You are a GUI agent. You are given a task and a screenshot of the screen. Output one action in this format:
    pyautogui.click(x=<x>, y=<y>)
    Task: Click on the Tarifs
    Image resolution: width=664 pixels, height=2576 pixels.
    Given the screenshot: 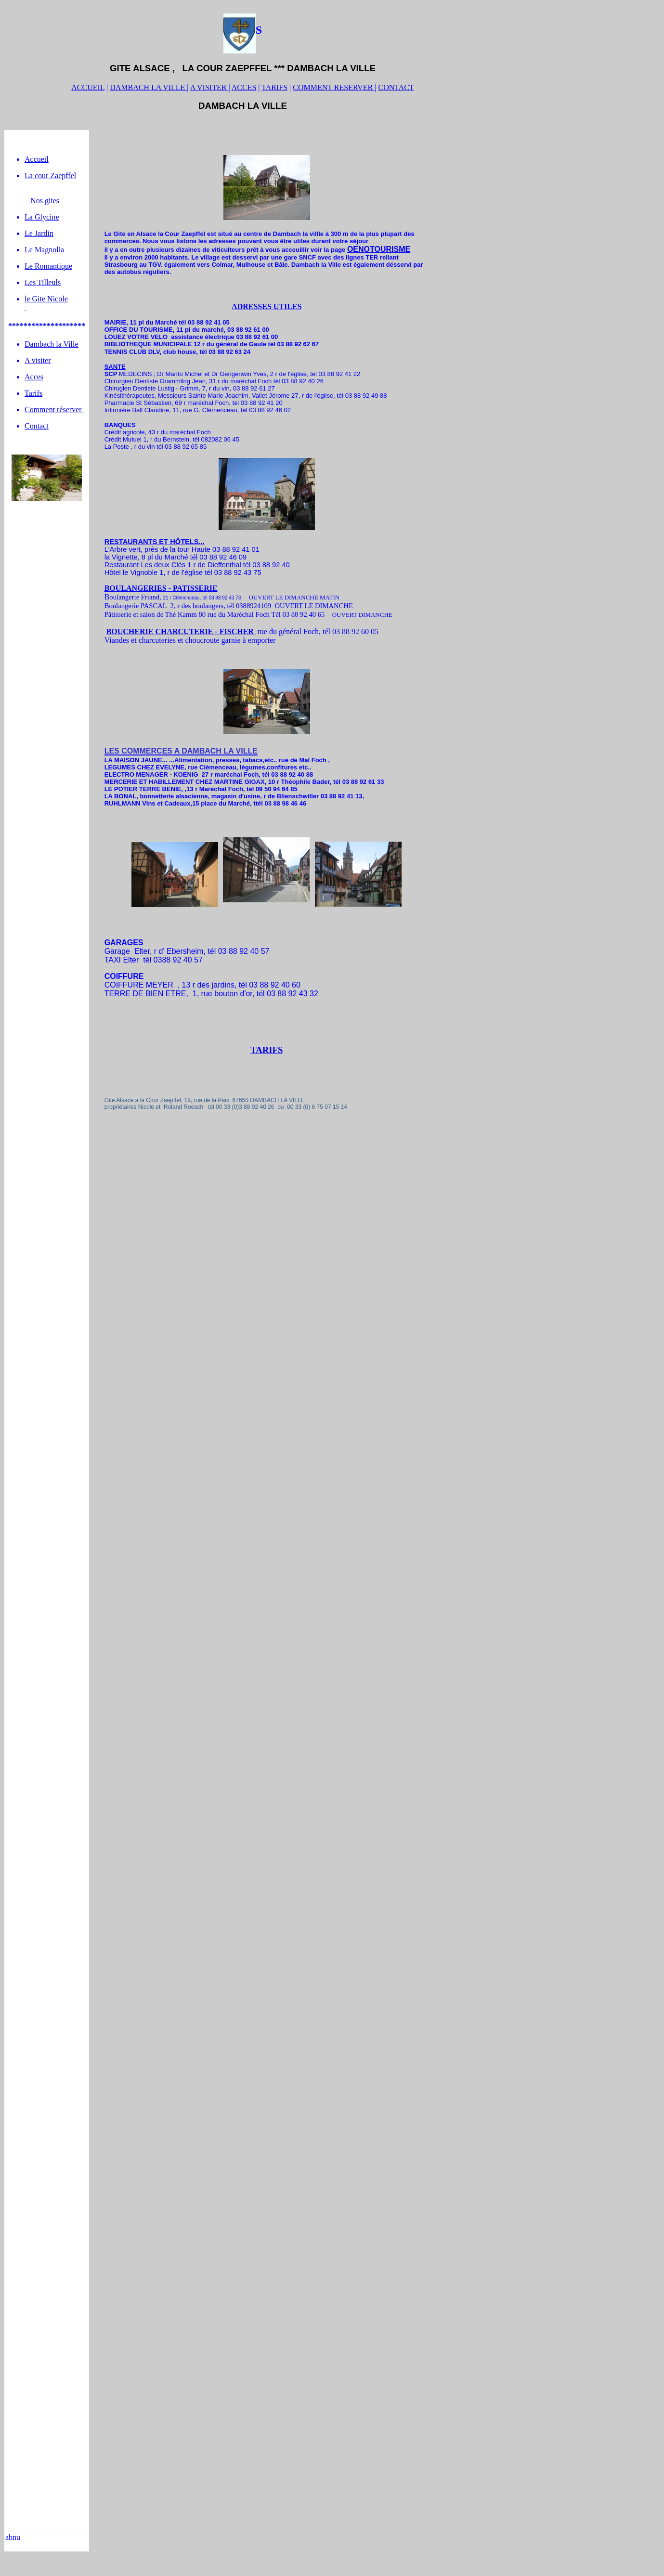 What is the action you would take?
    pyautogui.click(x=33, y=393)
    